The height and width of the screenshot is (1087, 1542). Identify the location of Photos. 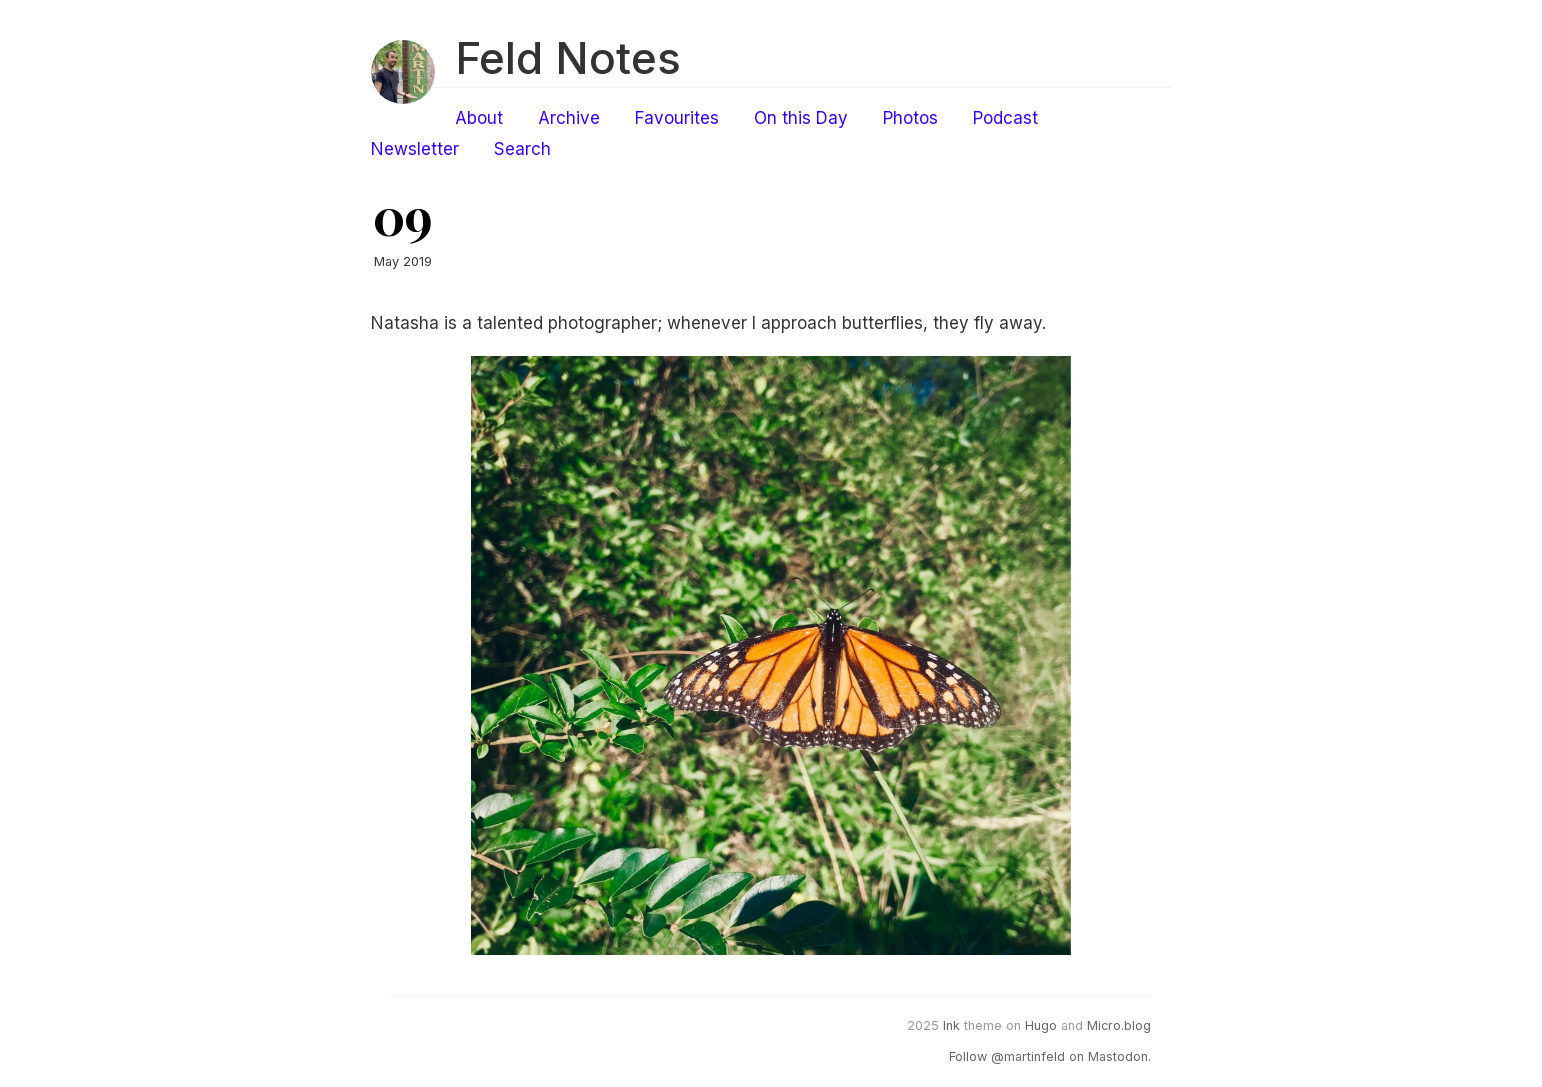
(910, 118).